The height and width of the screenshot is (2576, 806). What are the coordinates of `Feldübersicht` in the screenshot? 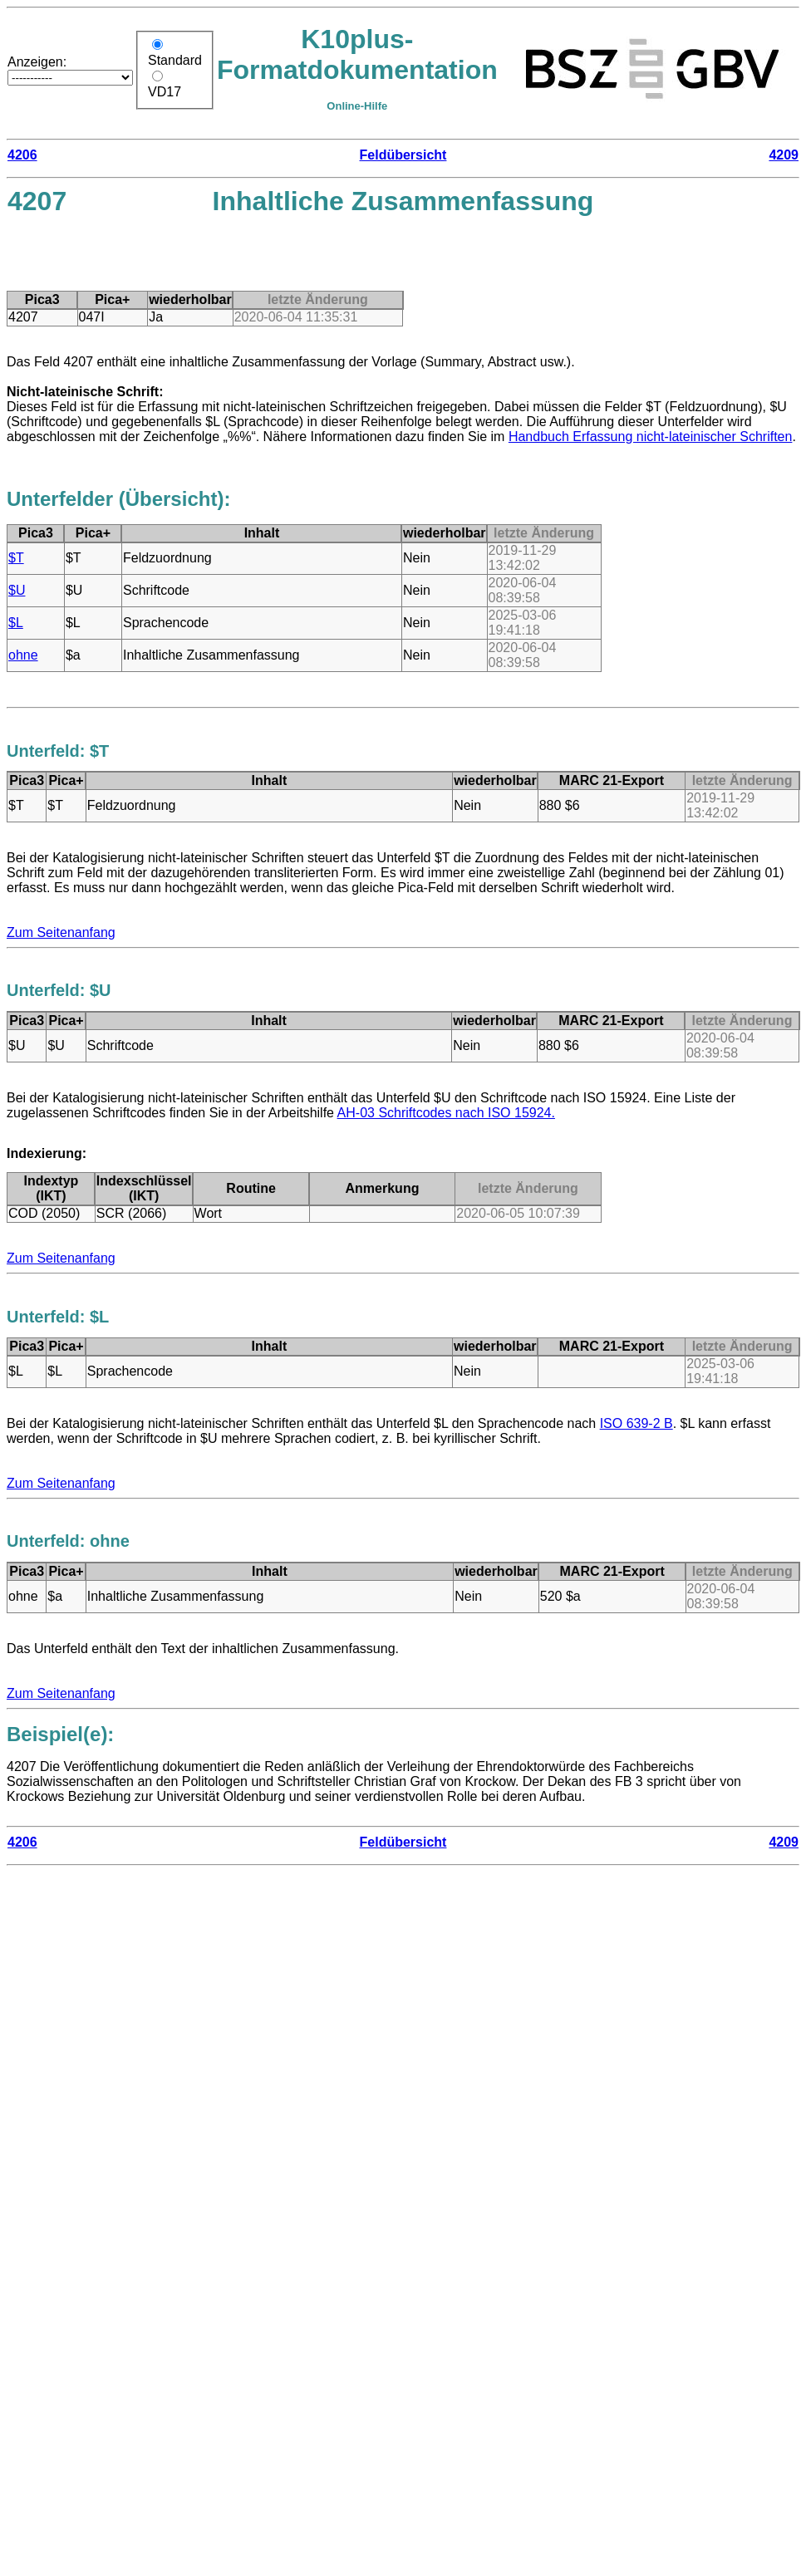 It's located at (403, 155).